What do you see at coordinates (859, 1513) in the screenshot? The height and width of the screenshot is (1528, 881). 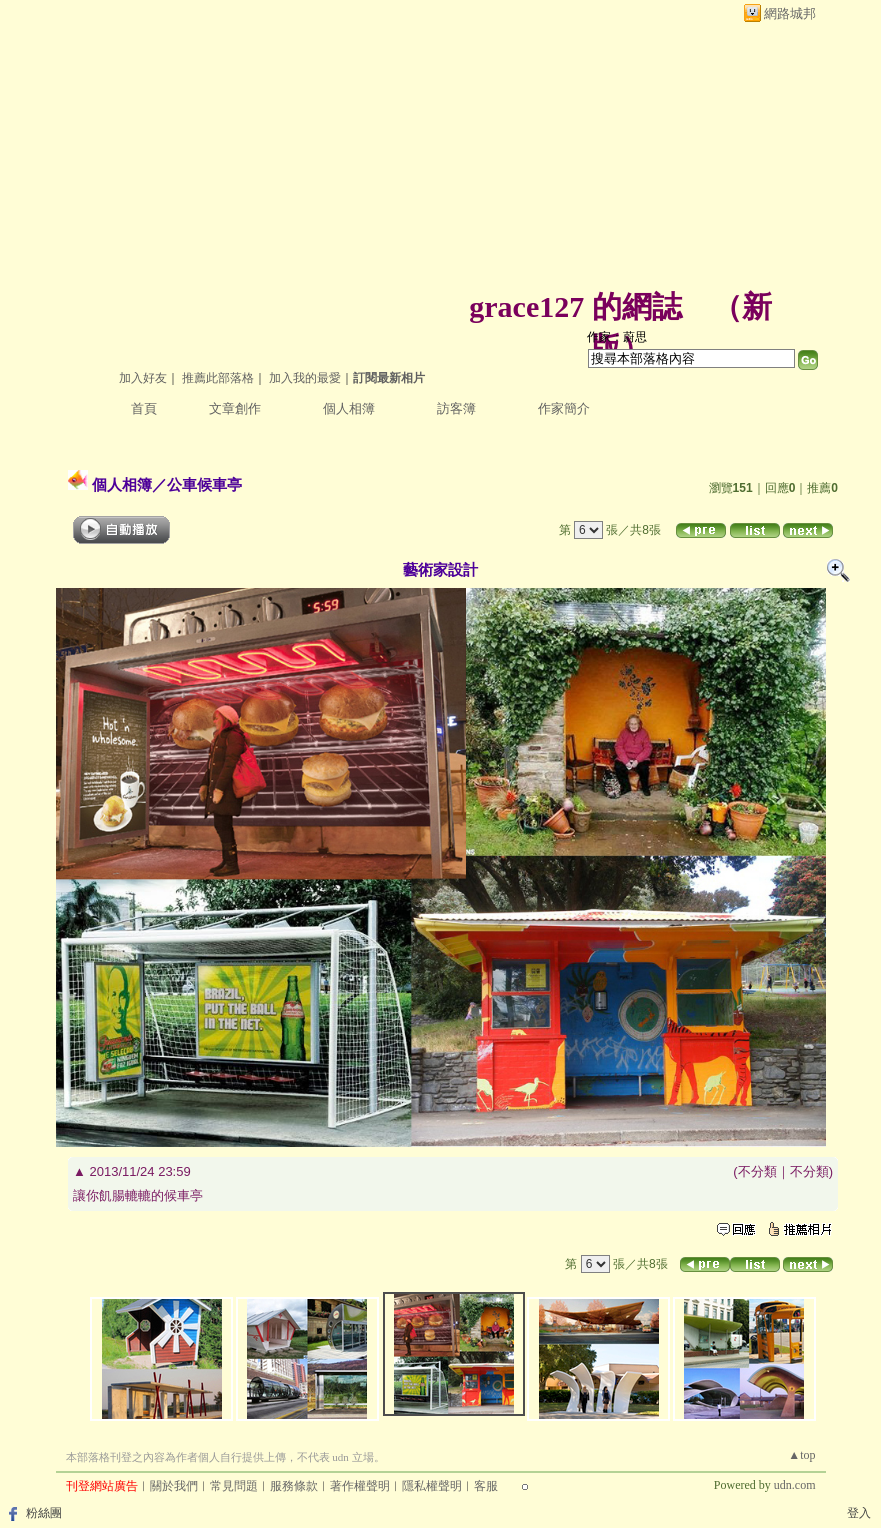 I see `登入` at bounding box center [859, 1513].